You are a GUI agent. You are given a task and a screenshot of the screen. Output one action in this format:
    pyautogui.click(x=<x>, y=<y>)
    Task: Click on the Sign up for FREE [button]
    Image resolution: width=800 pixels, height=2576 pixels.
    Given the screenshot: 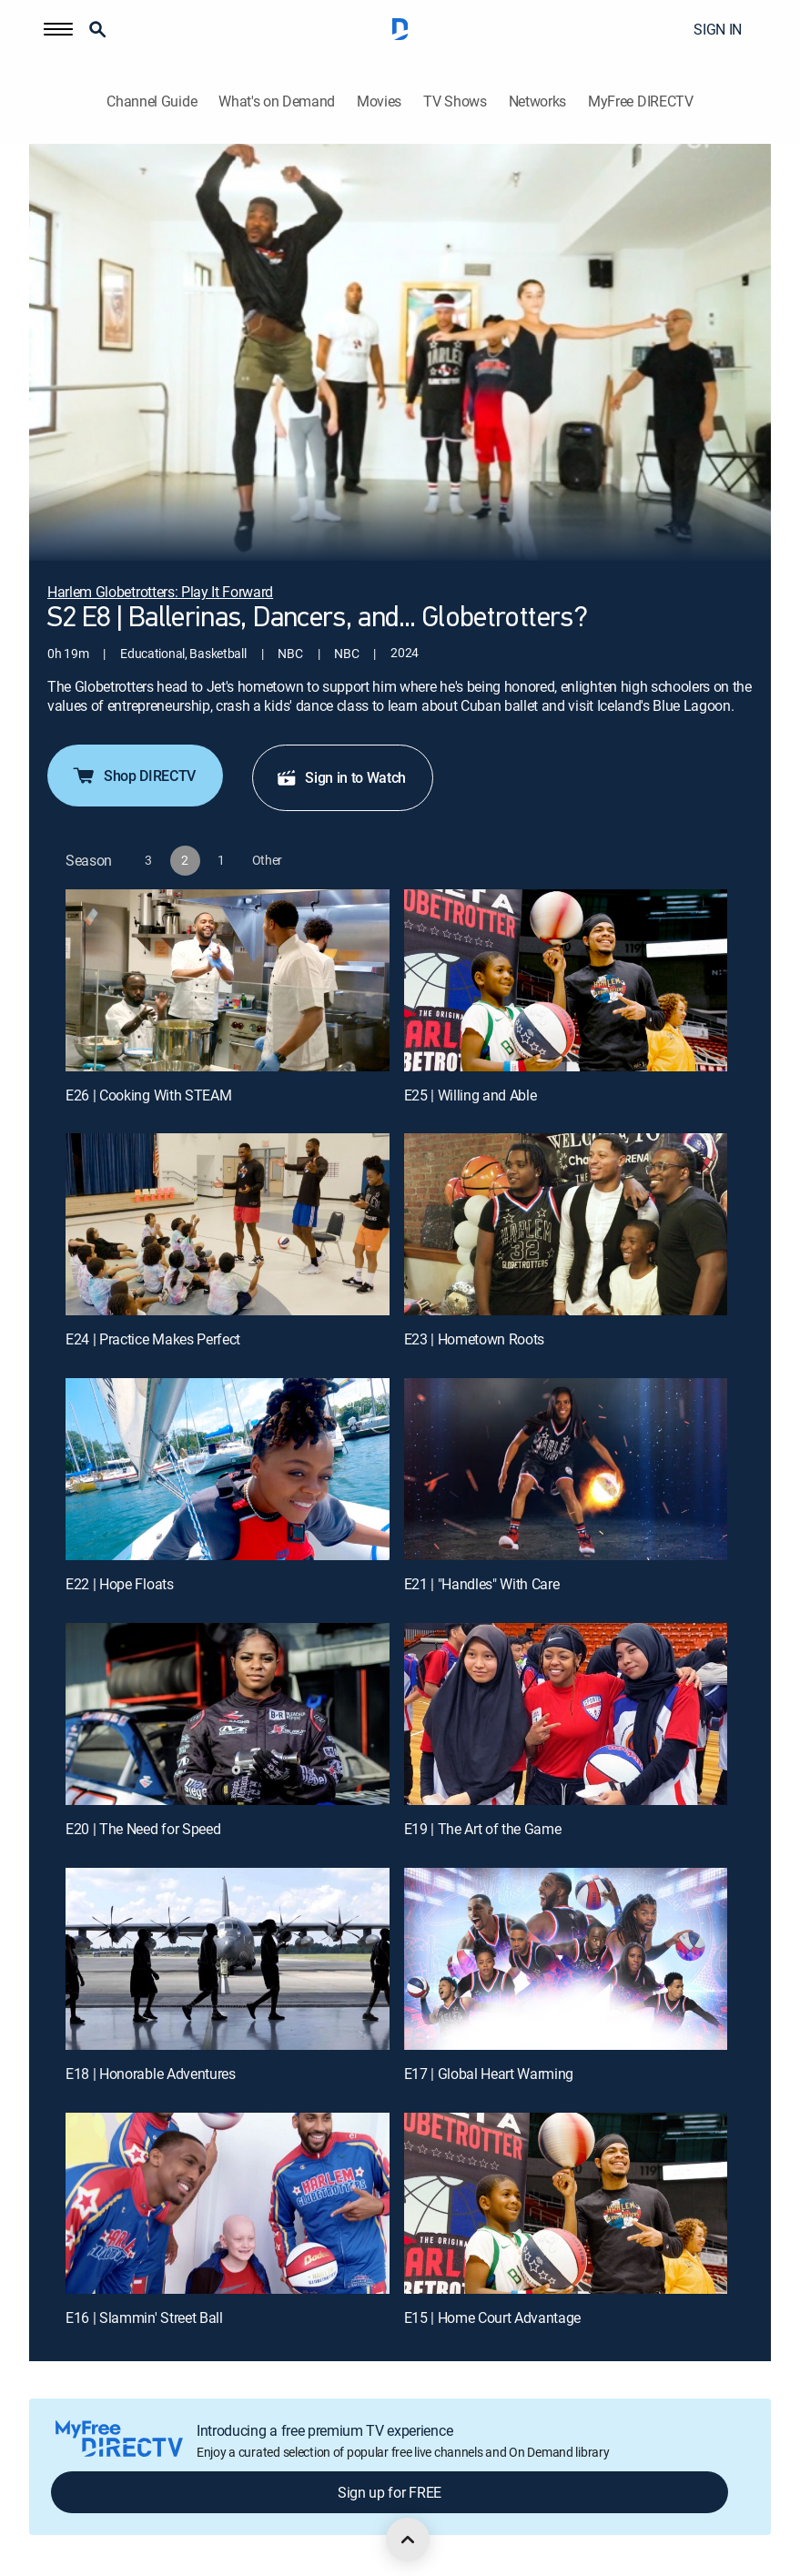 What is the action you would take?
    pyautogui.click(x=389, y=2492)
    